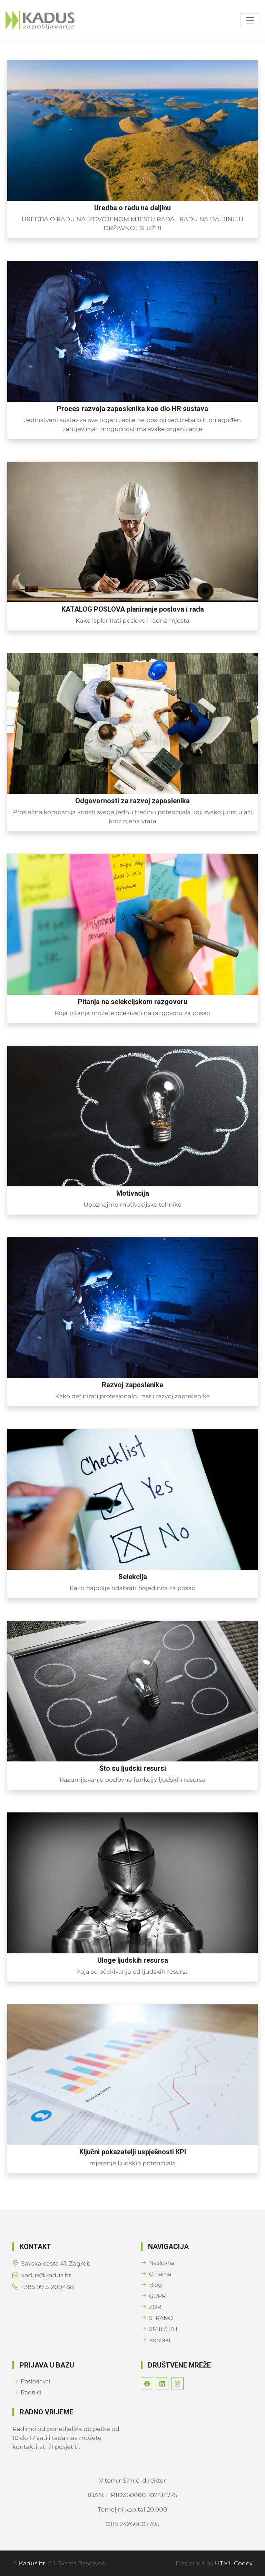 This screenshot has width=265, height=2576. Describe the element at coordinates (234, 2563) in the screenshot. I see `HTML Codex` at that location.